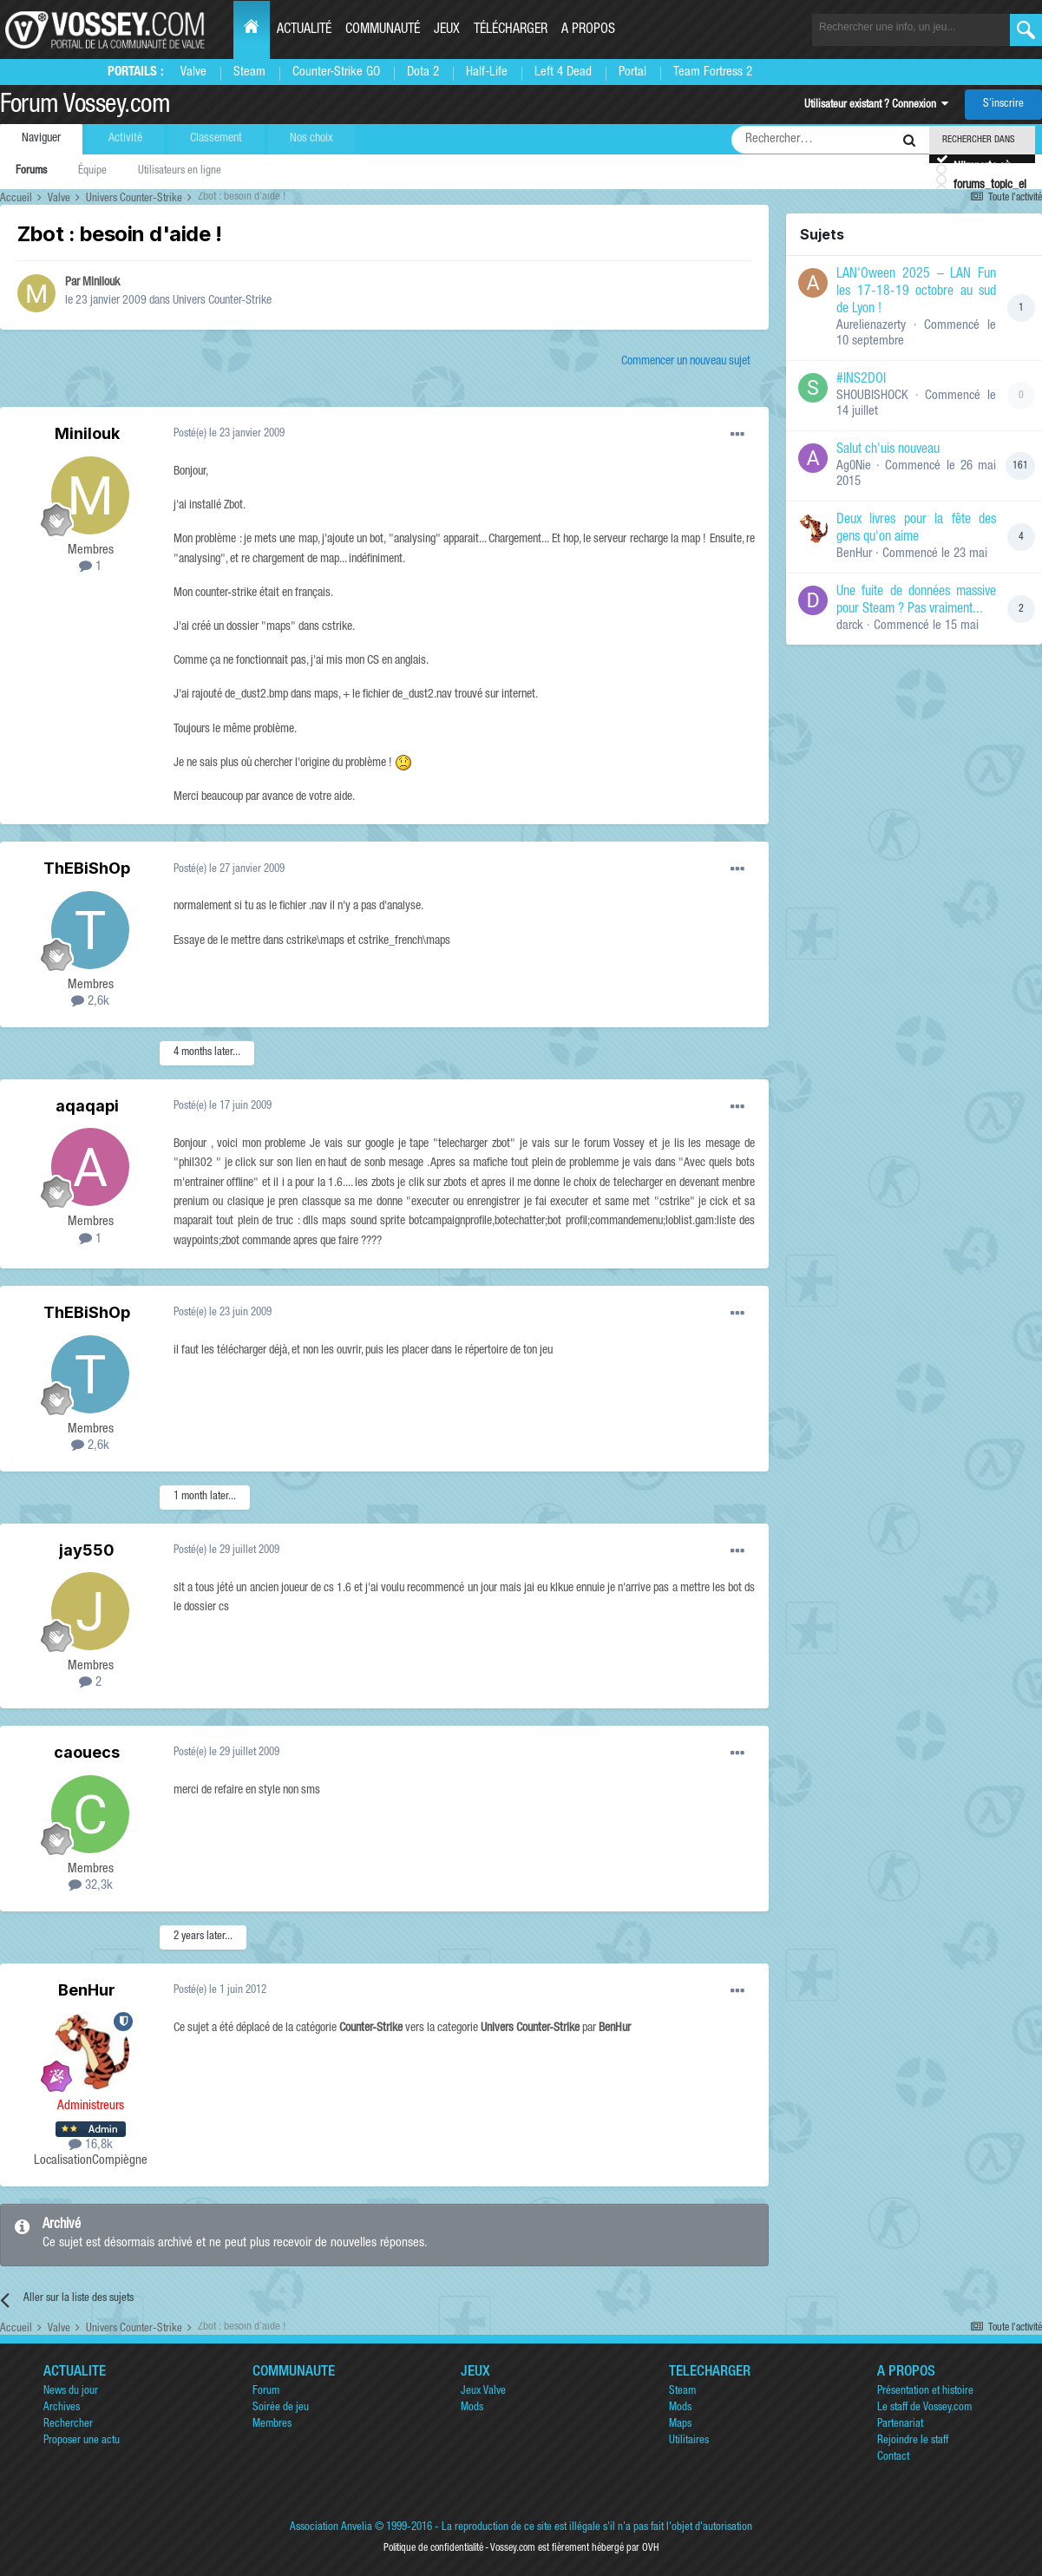 The image size is (1042, 2576). Describe the element at coordinates (912, 2441) in the screenshot. I see `Rejoindre le staff` at that location.